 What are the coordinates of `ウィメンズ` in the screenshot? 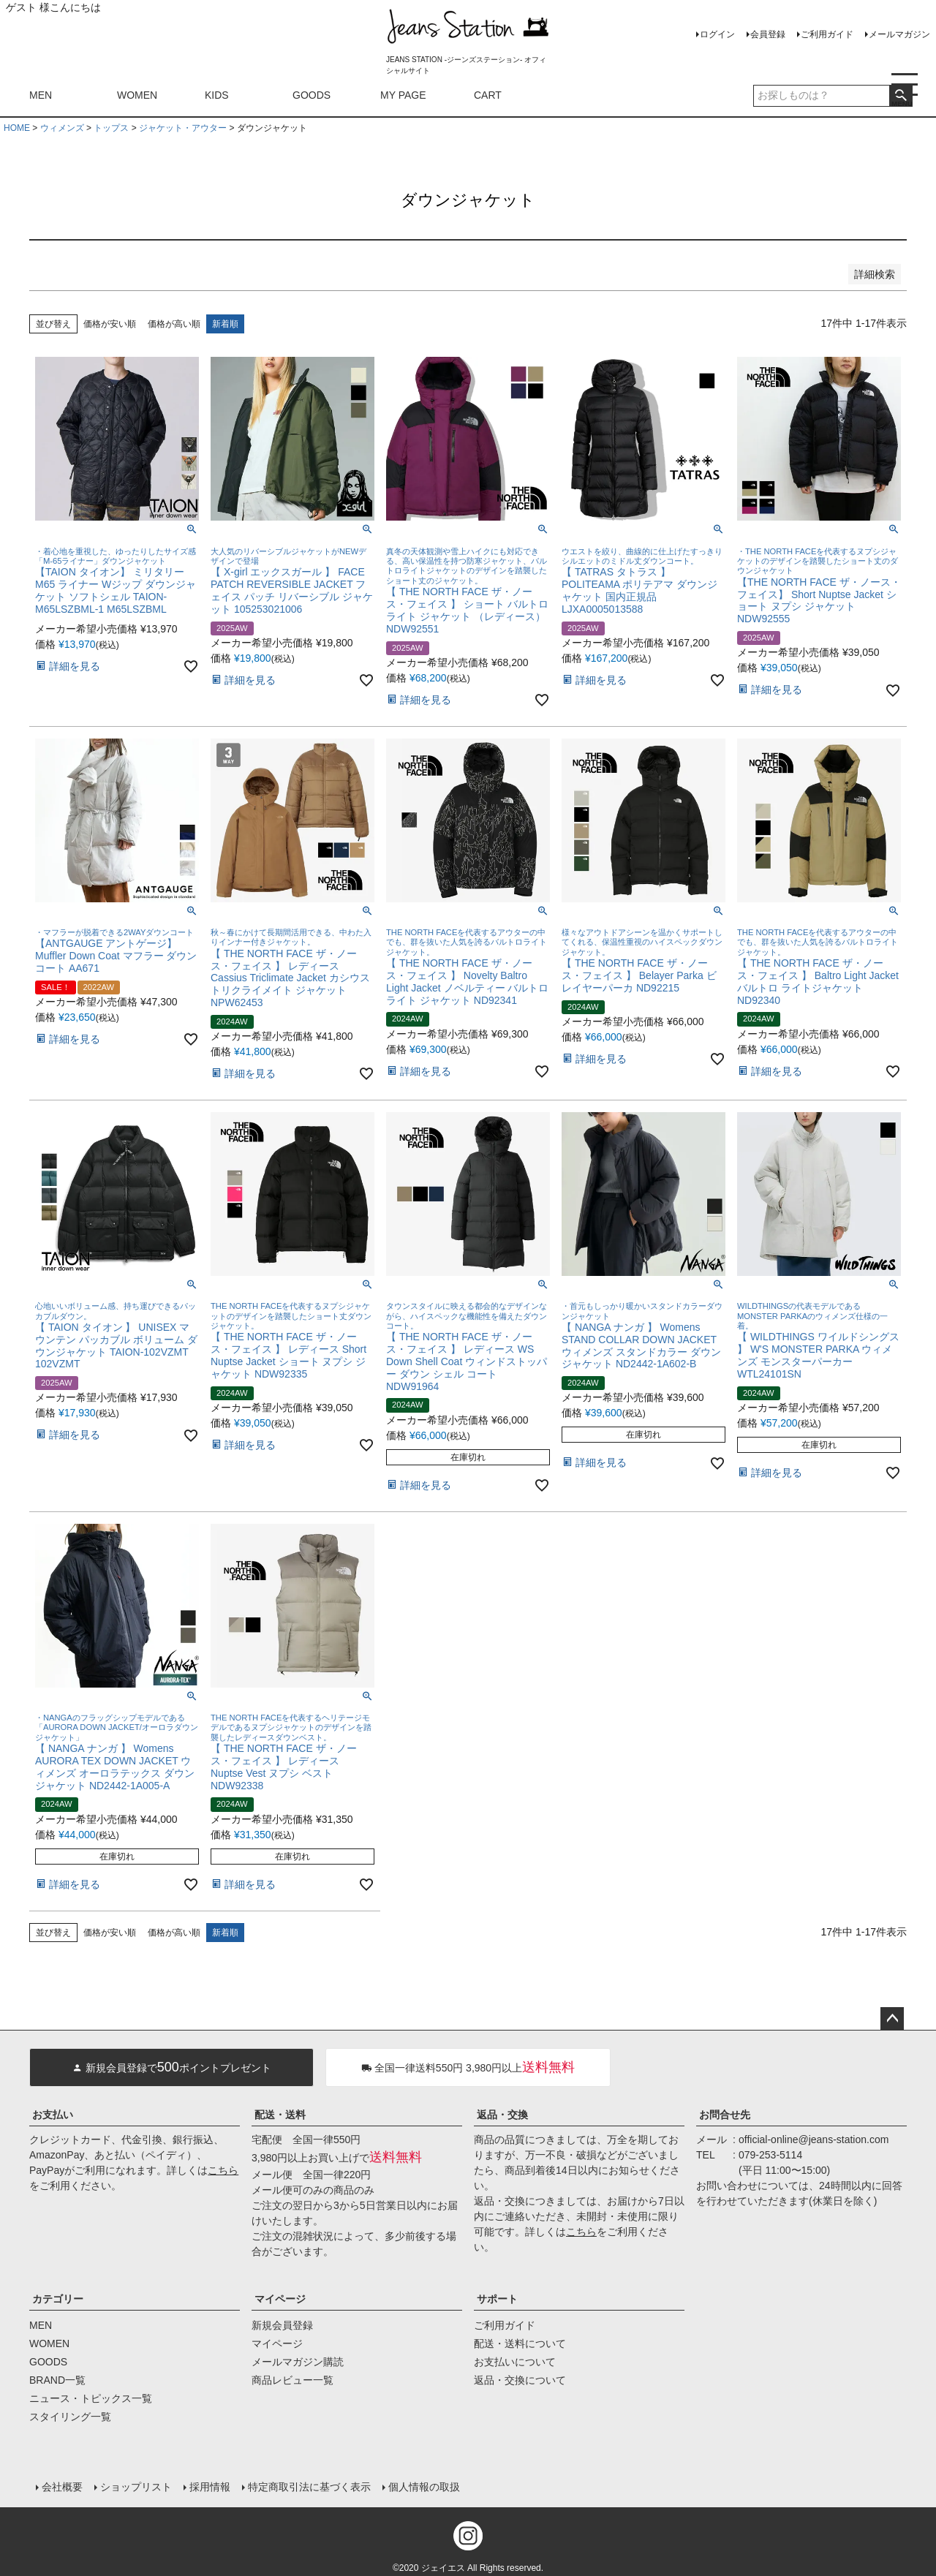 It's located at (62, 128).